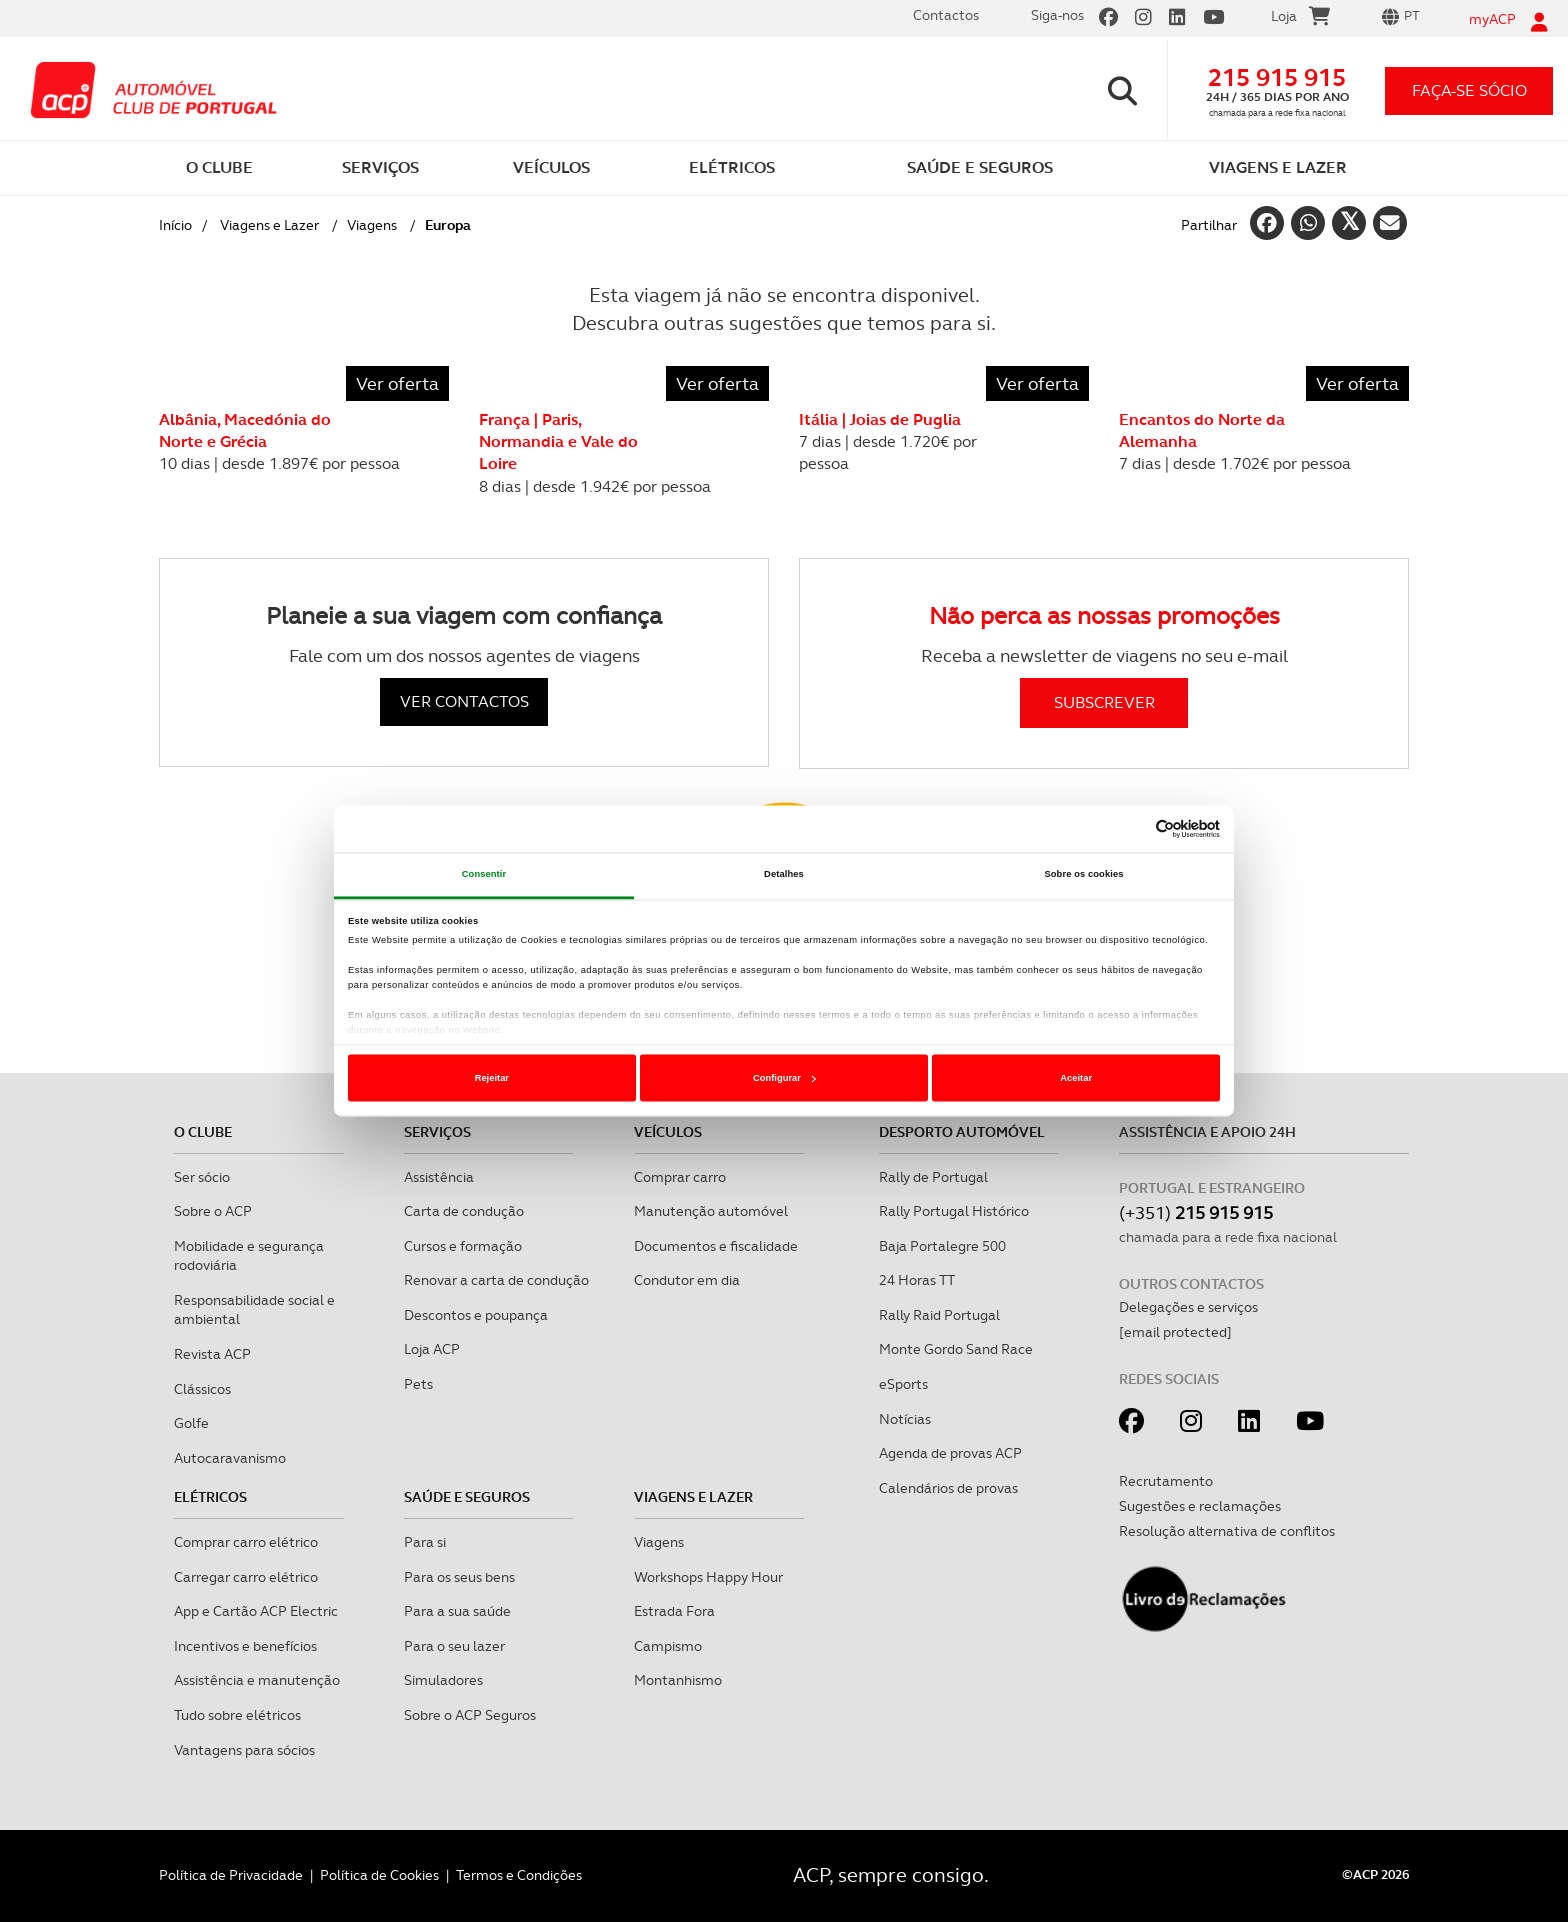  What do you see at coordinates (946, 15) in the screenshot?
I see `Contactos` at bounding box center [946, 15].